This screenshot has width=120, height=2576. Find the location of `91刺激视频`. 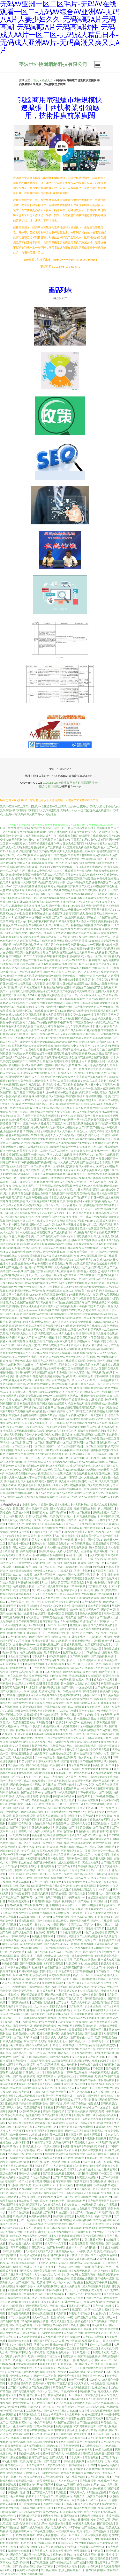

91刺激视频 is located at coordinates (61, 1372).